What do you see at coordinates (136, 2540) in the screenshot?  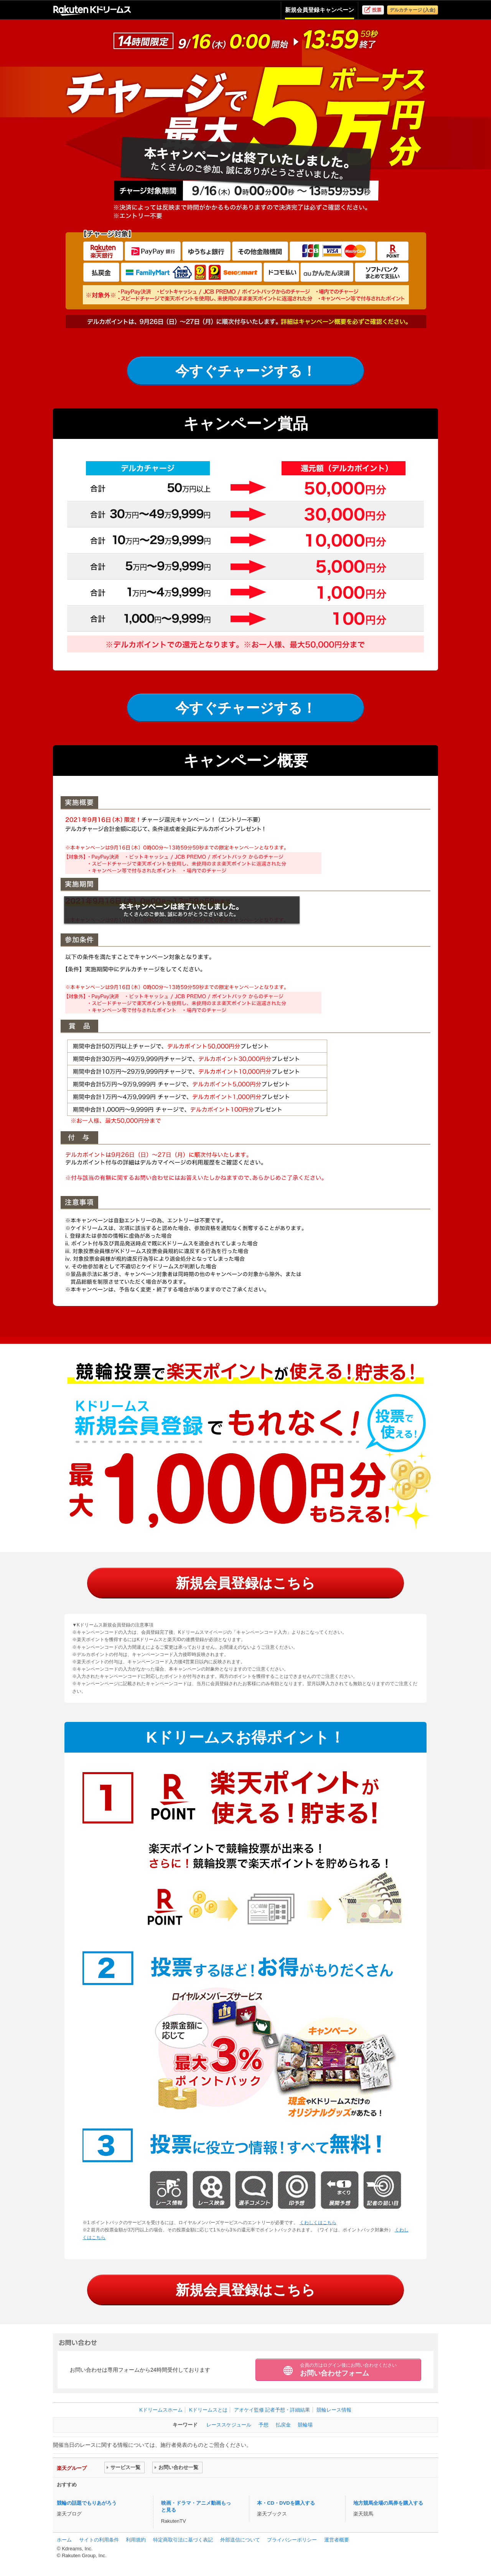 I see `利用規約` at bounding box center [136, 2540].